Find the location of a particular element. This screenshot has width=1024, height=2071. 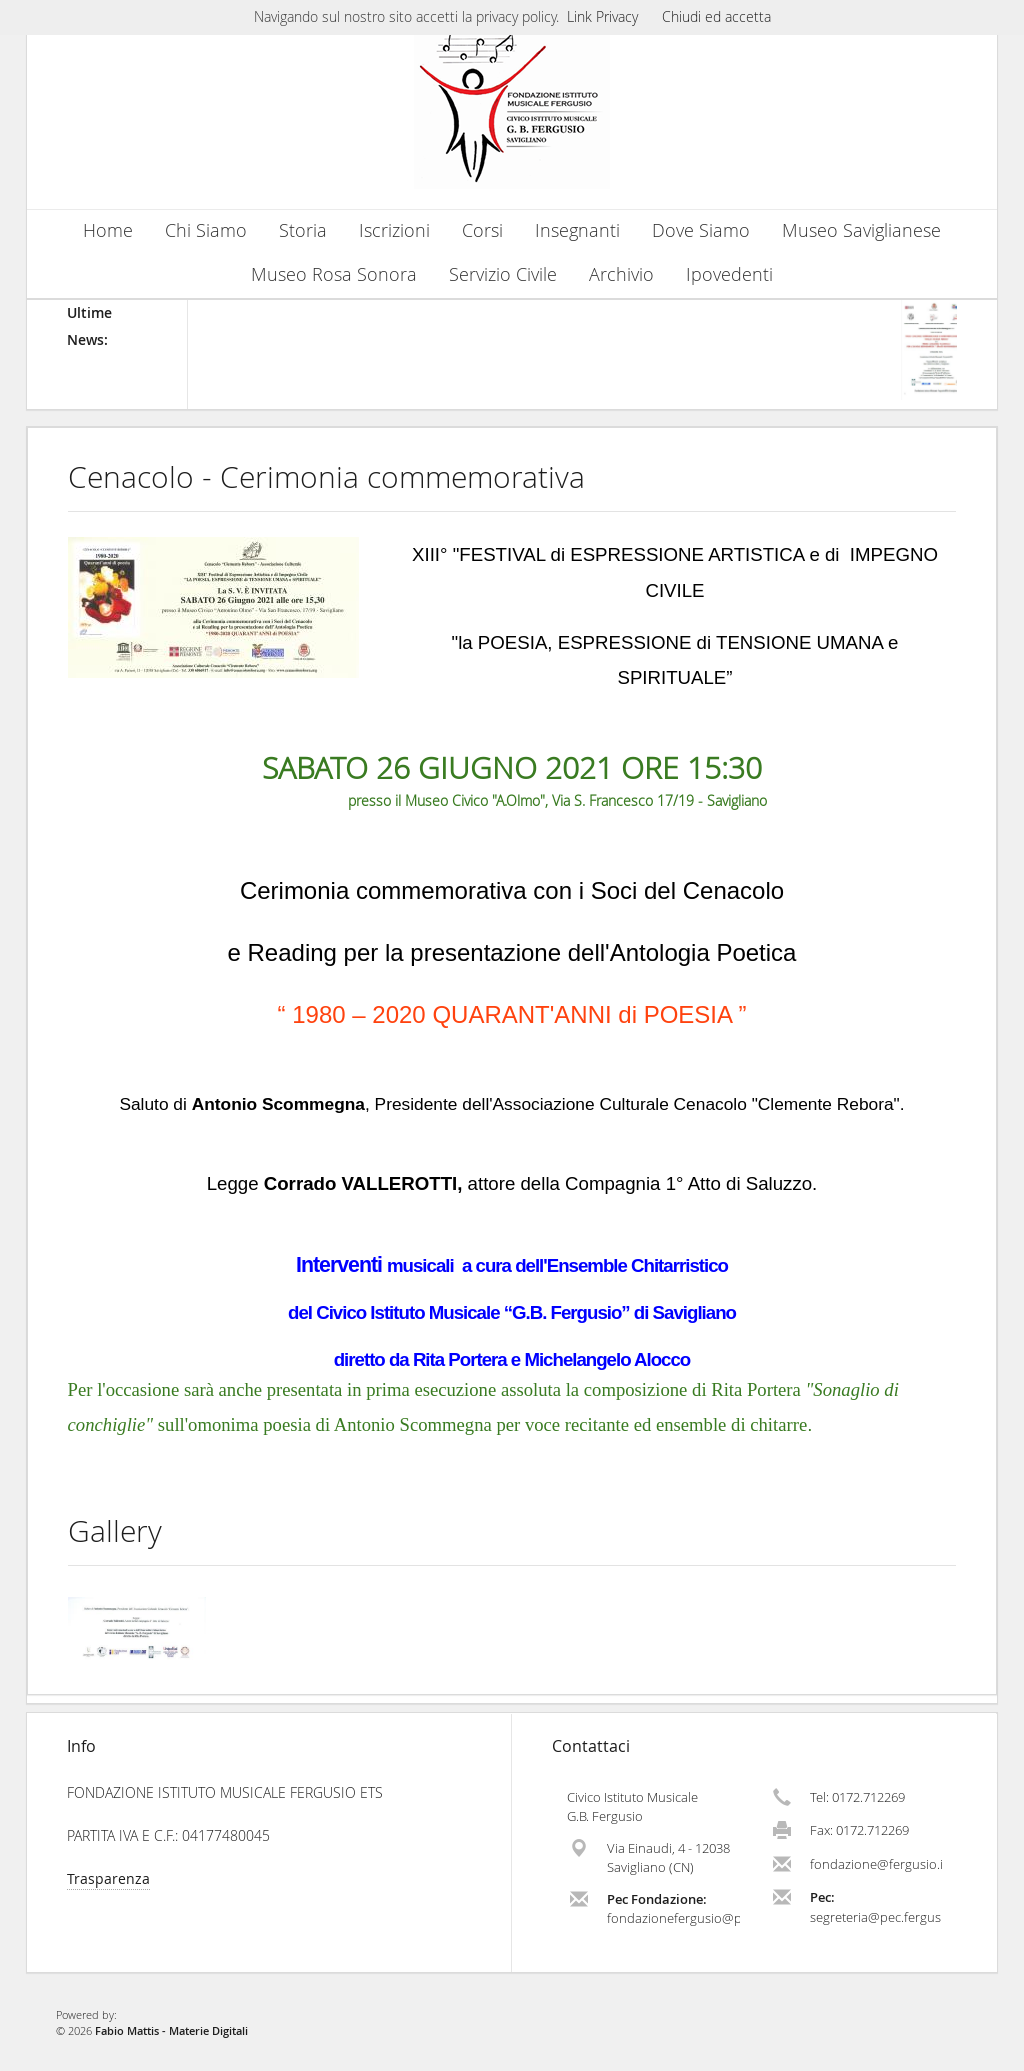

Home is located at coordinates (108, 230).